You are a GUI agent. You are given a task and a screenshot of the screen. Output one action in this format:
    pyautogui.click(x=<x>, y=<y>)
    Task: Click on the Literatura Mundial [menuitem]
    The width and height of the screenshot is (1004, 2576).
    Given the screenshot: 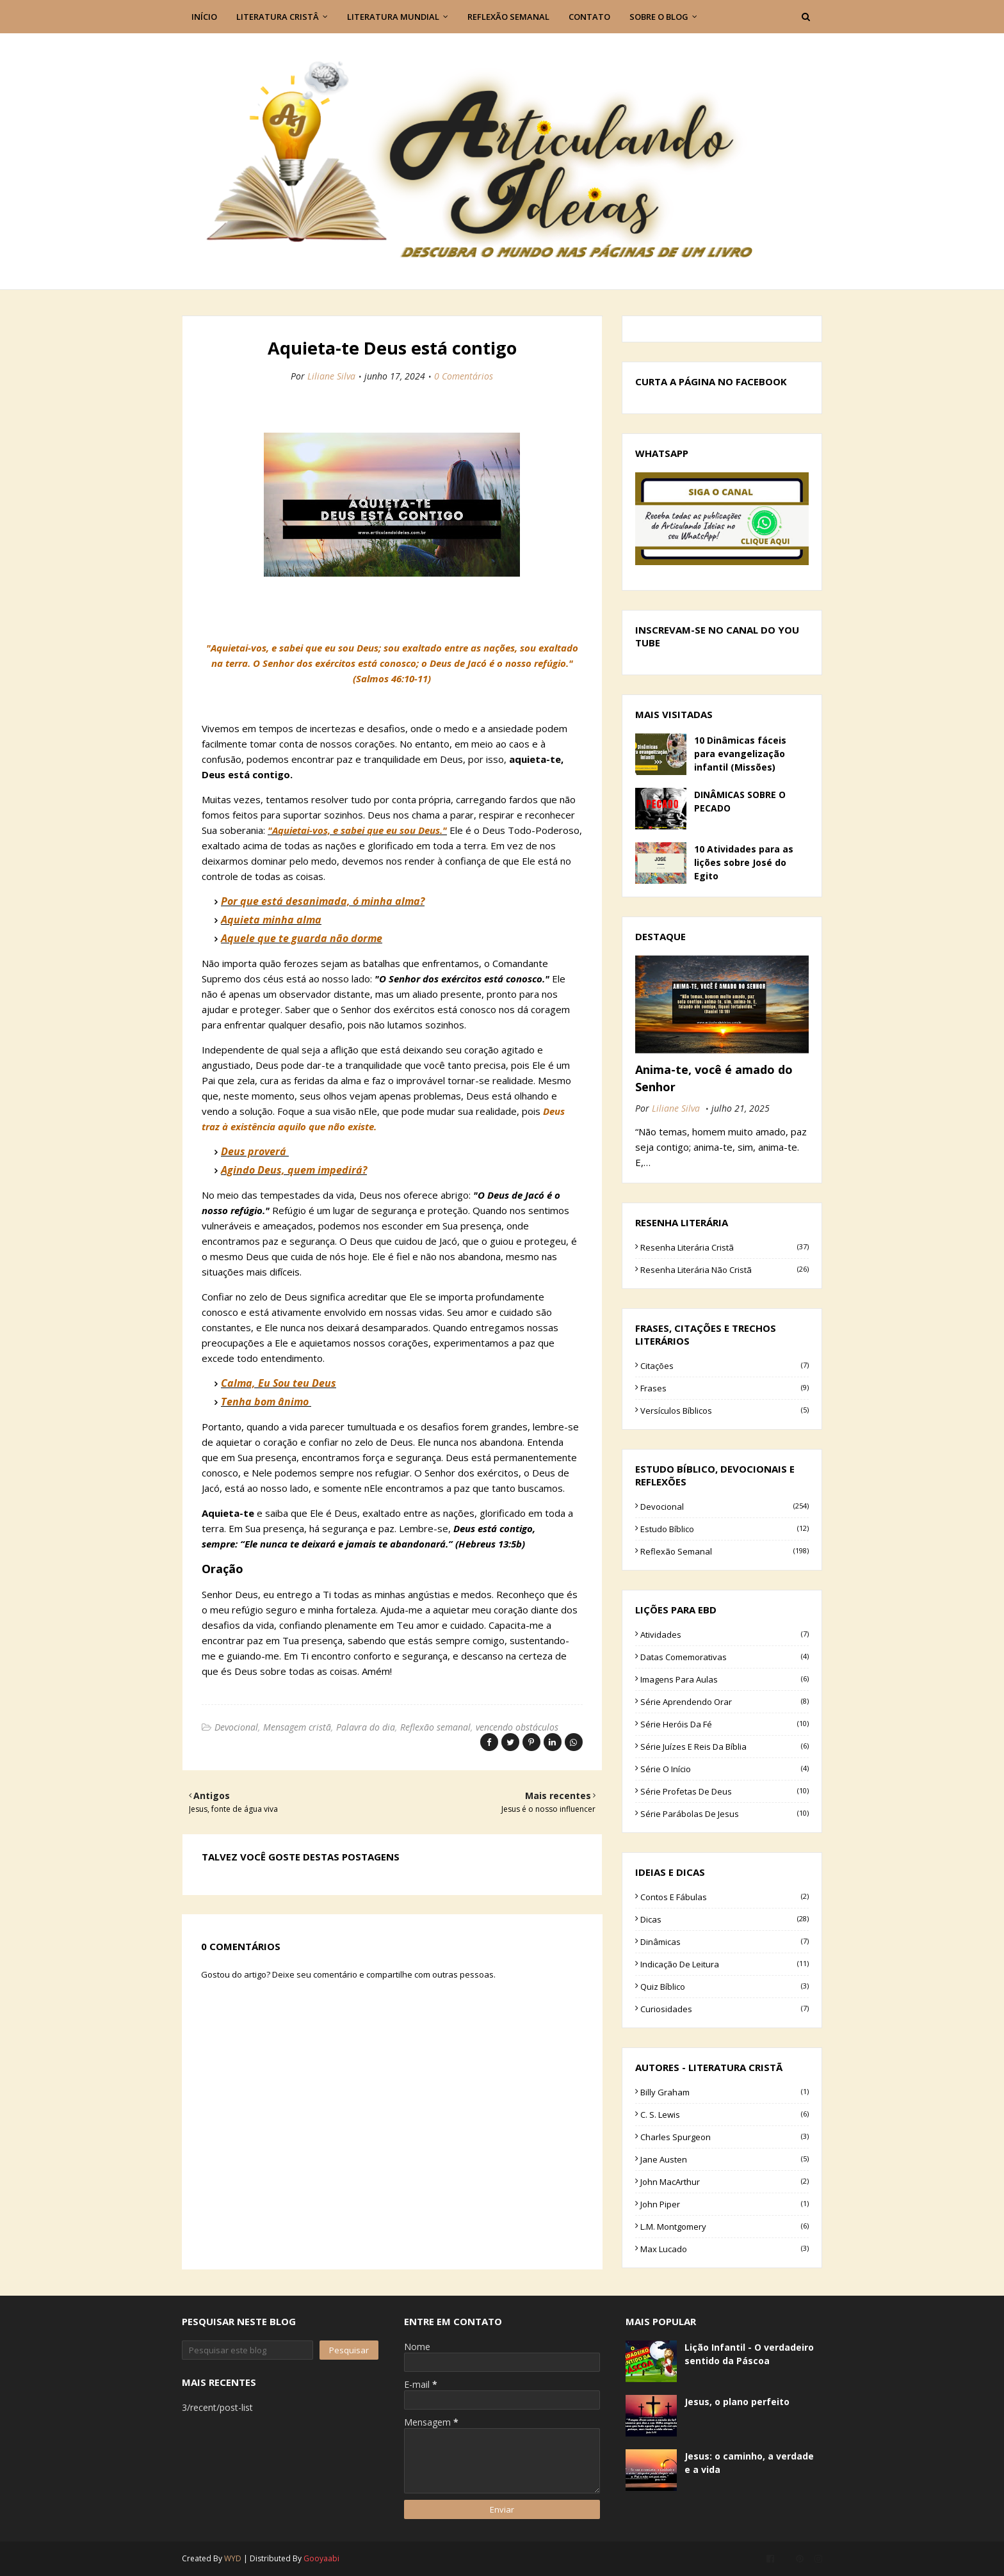 What is the action you would take?
    pyautogui.click(x=393, y=16)
    